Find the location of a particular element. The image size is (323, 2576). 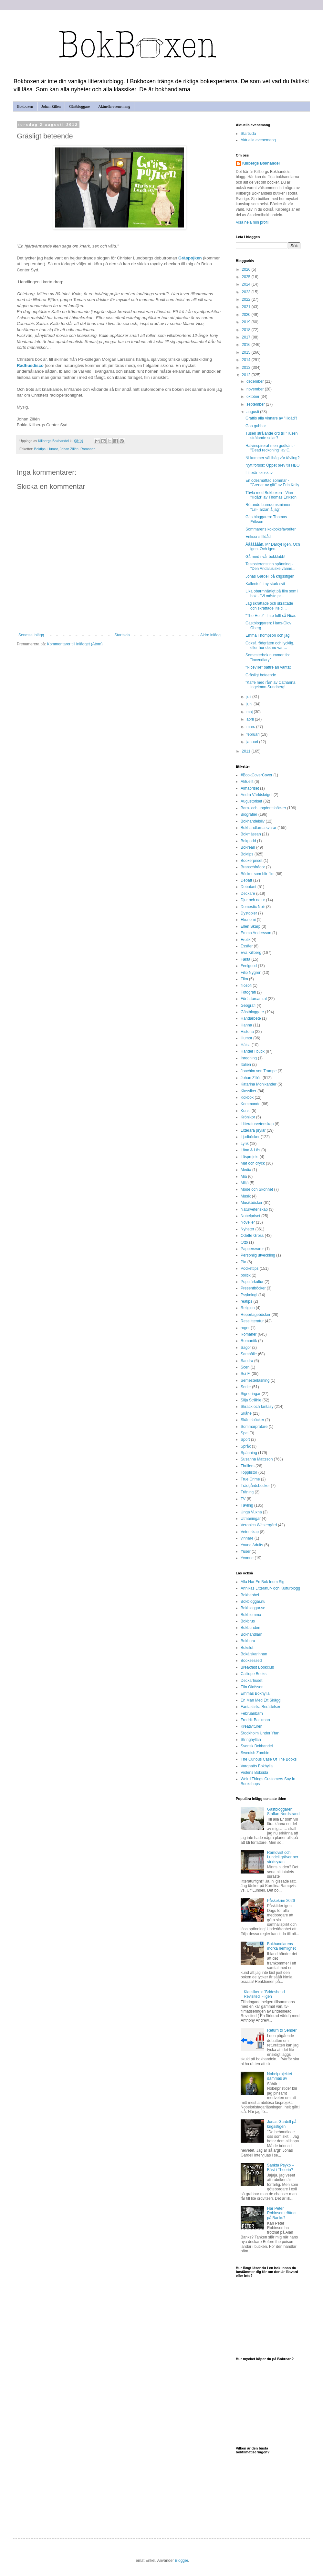

Mat och dryck is located at coordinates (253, 1163).